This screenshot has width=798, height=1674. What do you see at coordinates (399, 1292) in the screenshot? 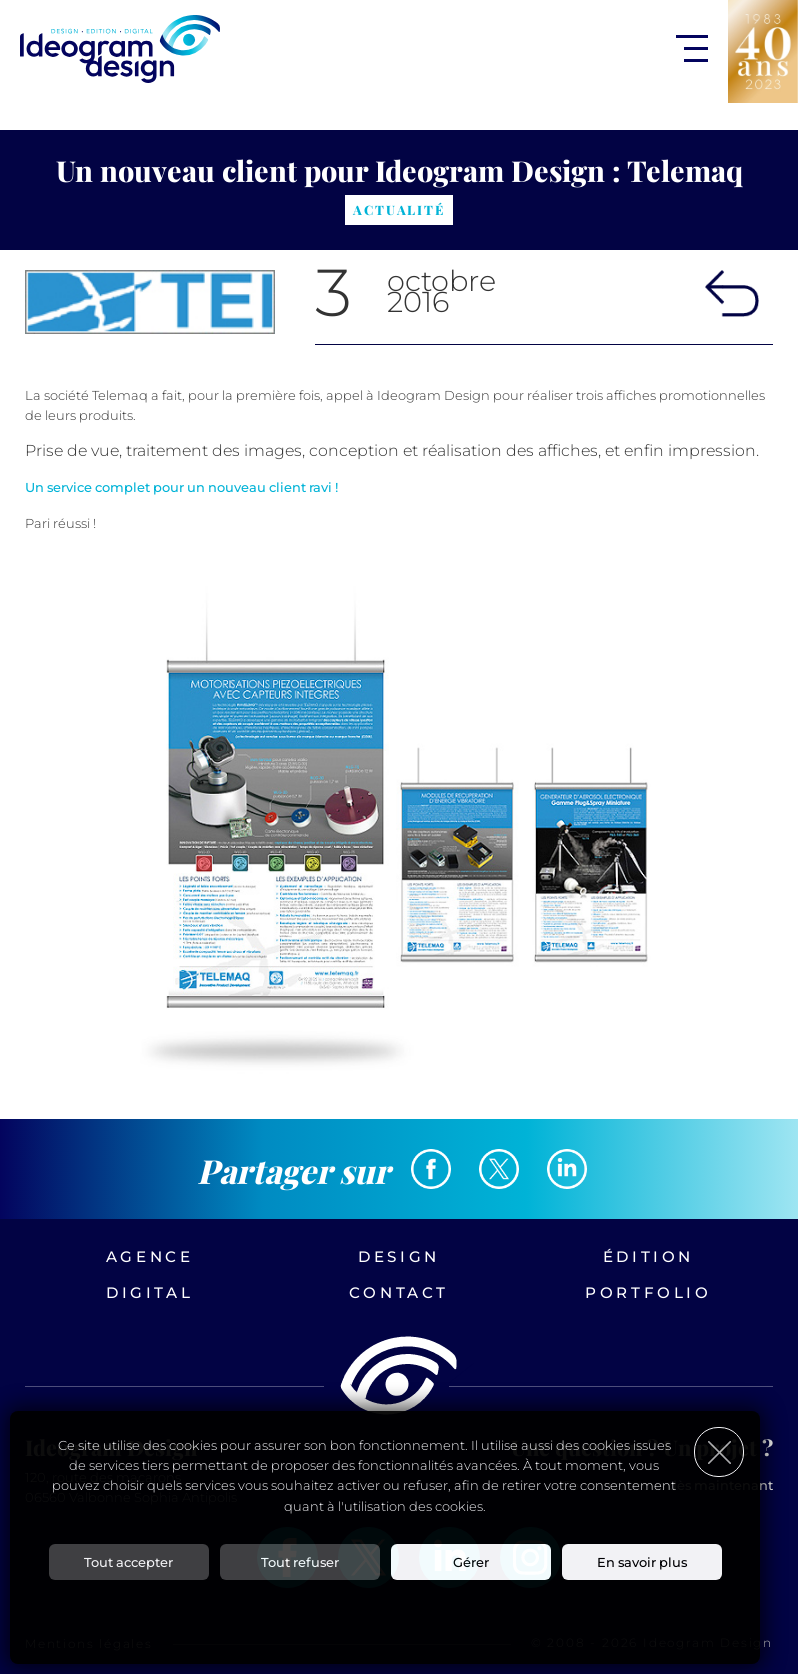
I see `Contact` at bounding box center [399, 1292].